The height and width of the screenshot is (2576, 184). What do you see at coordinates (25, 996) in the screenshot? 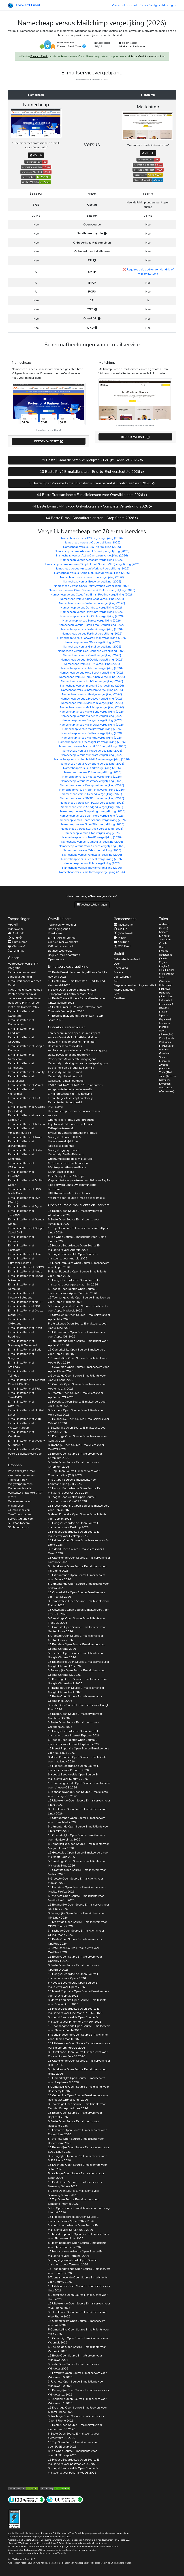
I see `Printer, scanner, fax & camera e-mailinstellingen` at bounding box center [25, 996].